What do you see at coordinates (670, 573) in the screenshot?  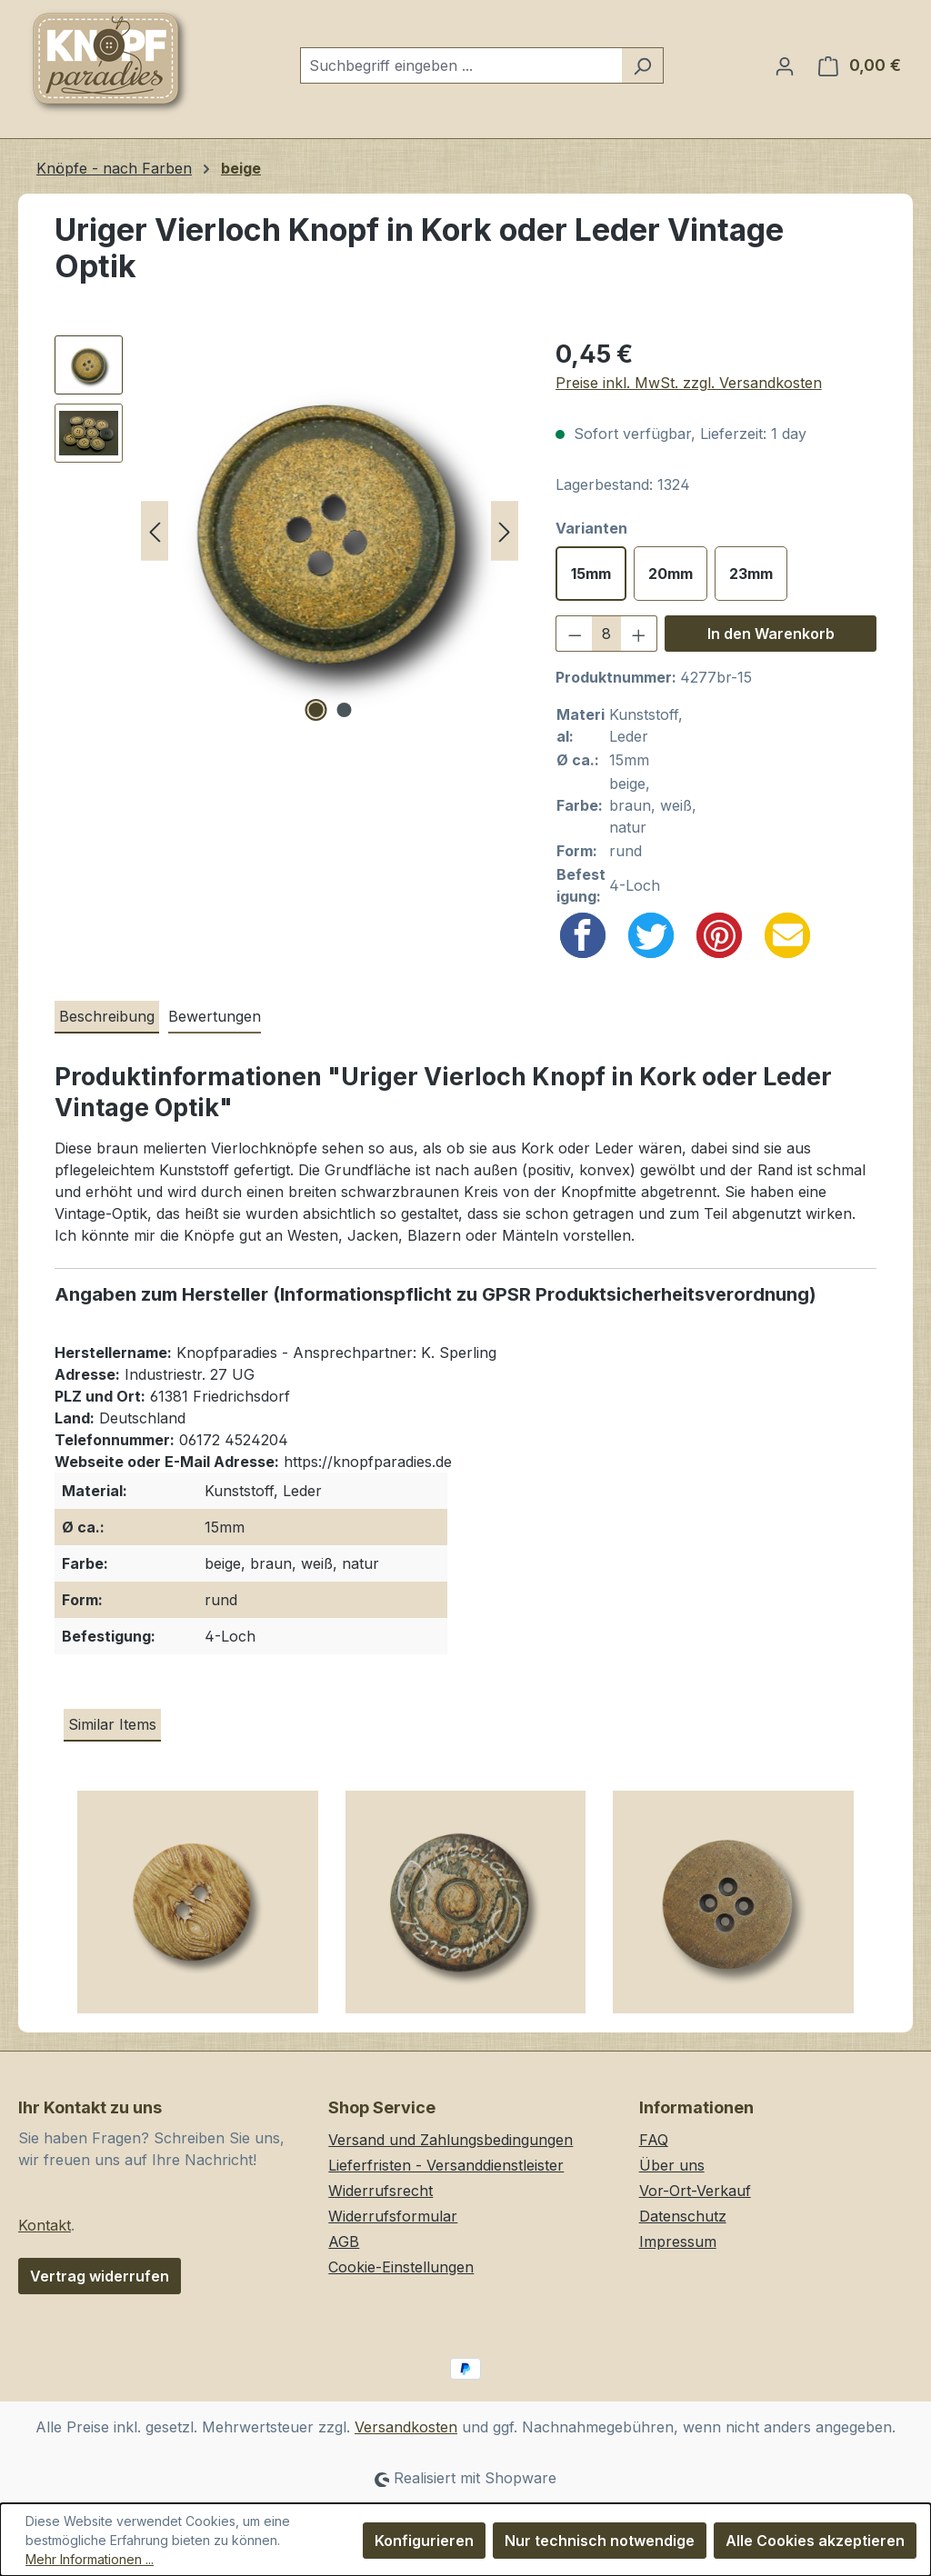 I see `20mm` at bounding box center [670, 573].